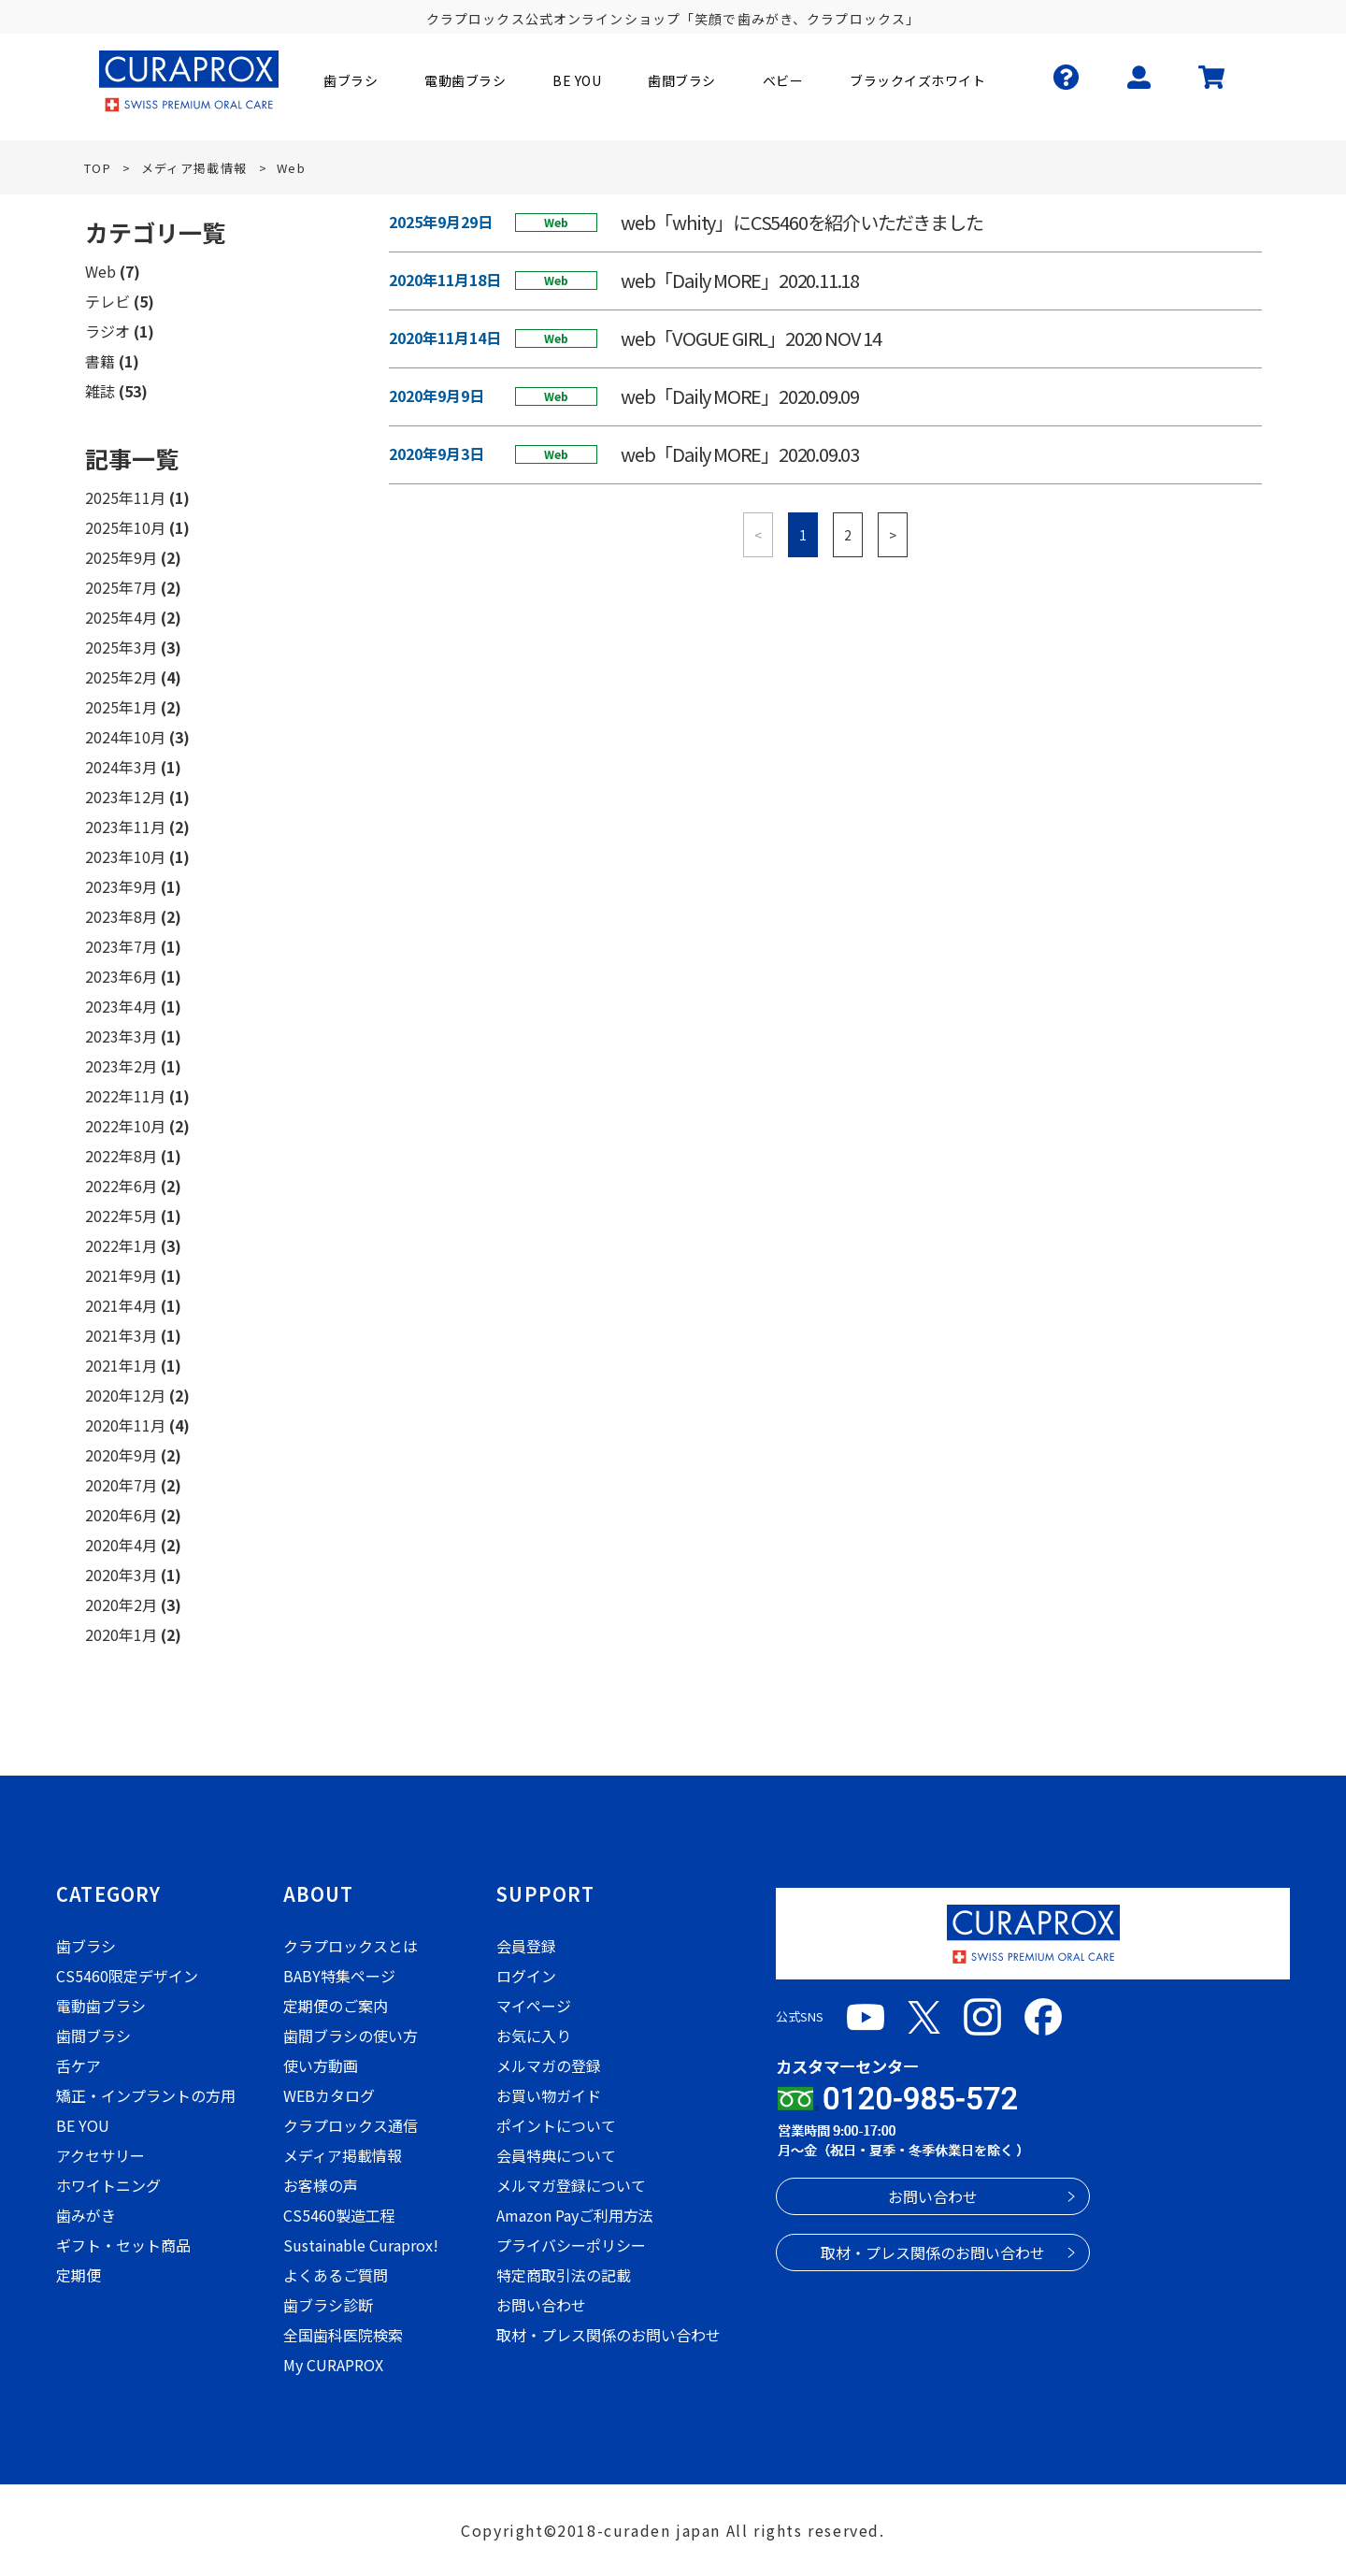 The image size is (1346, 2576). Describe the element at coordinates (101, 2005) in the screenshot. I see `電動歯ブラシ` at that location.